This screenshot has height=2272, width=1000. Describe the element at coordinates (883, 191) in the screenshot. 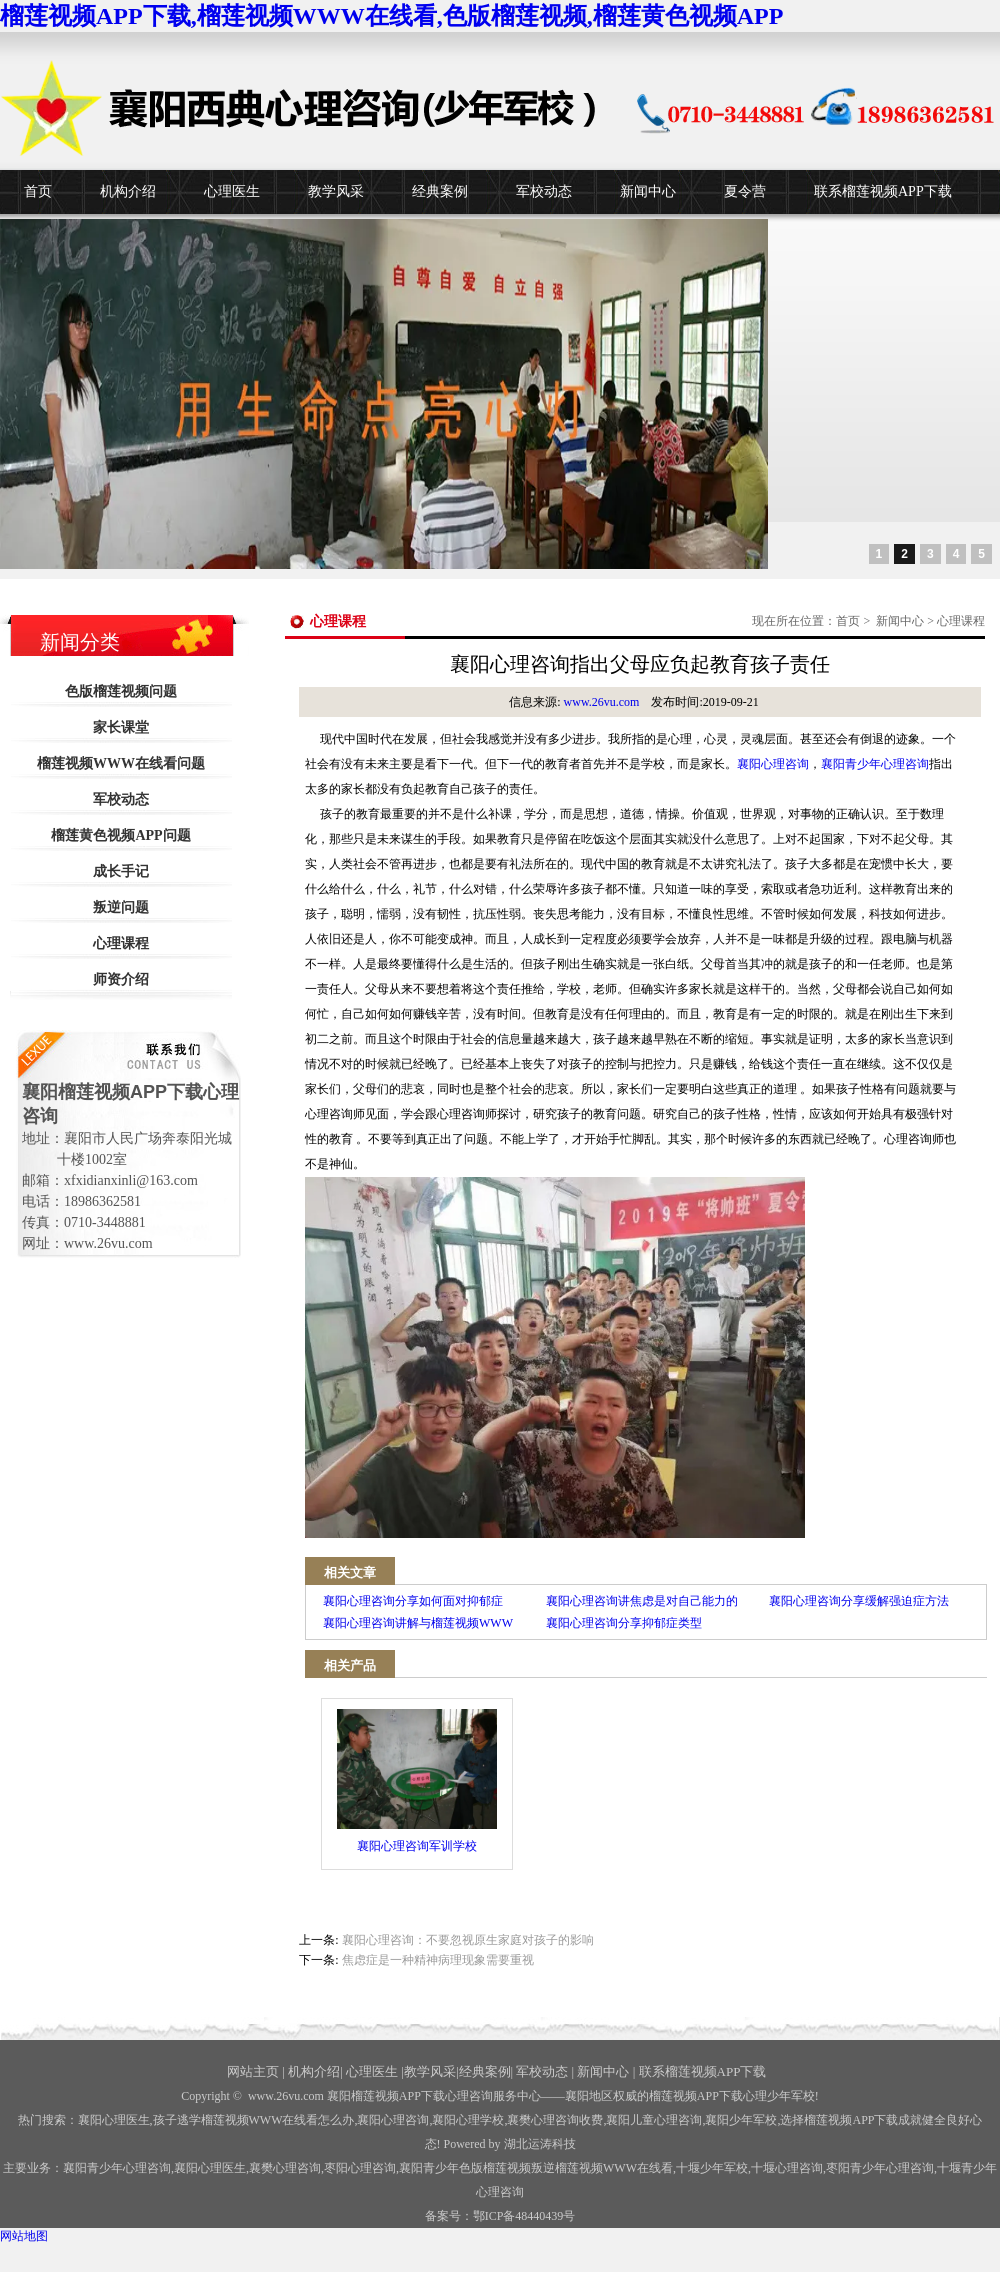

I see `联系榴莲视频APP下载` at that location.